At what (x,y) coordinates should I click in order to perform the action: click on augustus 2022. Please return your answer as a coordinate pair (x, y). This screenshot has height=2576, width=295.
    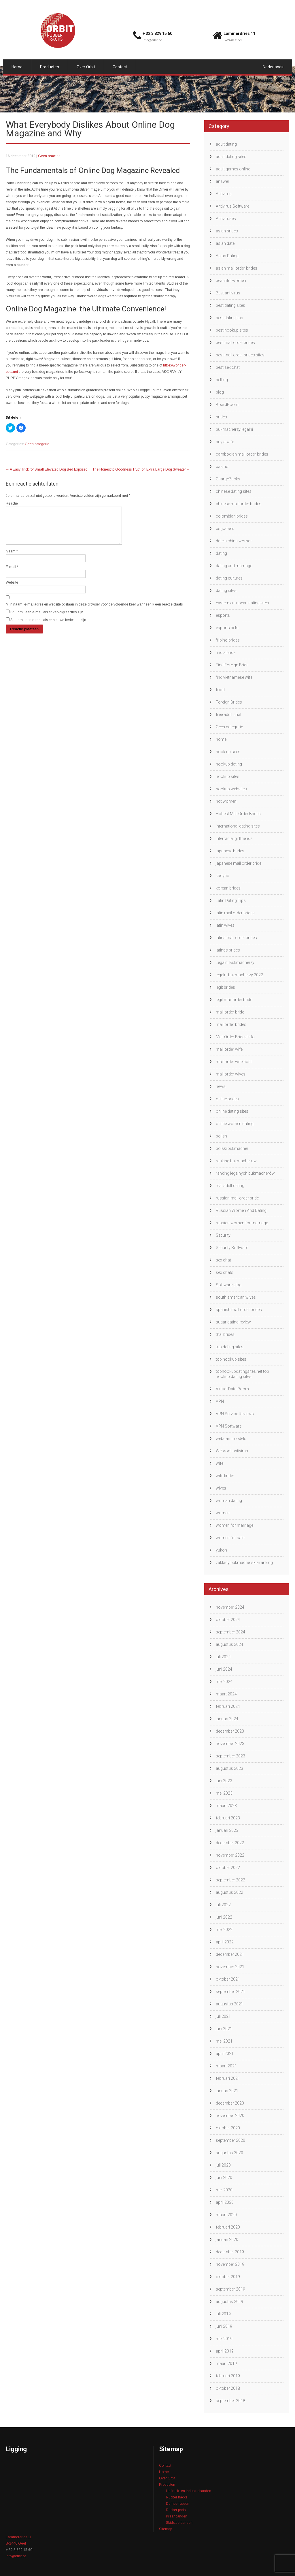
    Looking at the image, I should click on (229, 1892).